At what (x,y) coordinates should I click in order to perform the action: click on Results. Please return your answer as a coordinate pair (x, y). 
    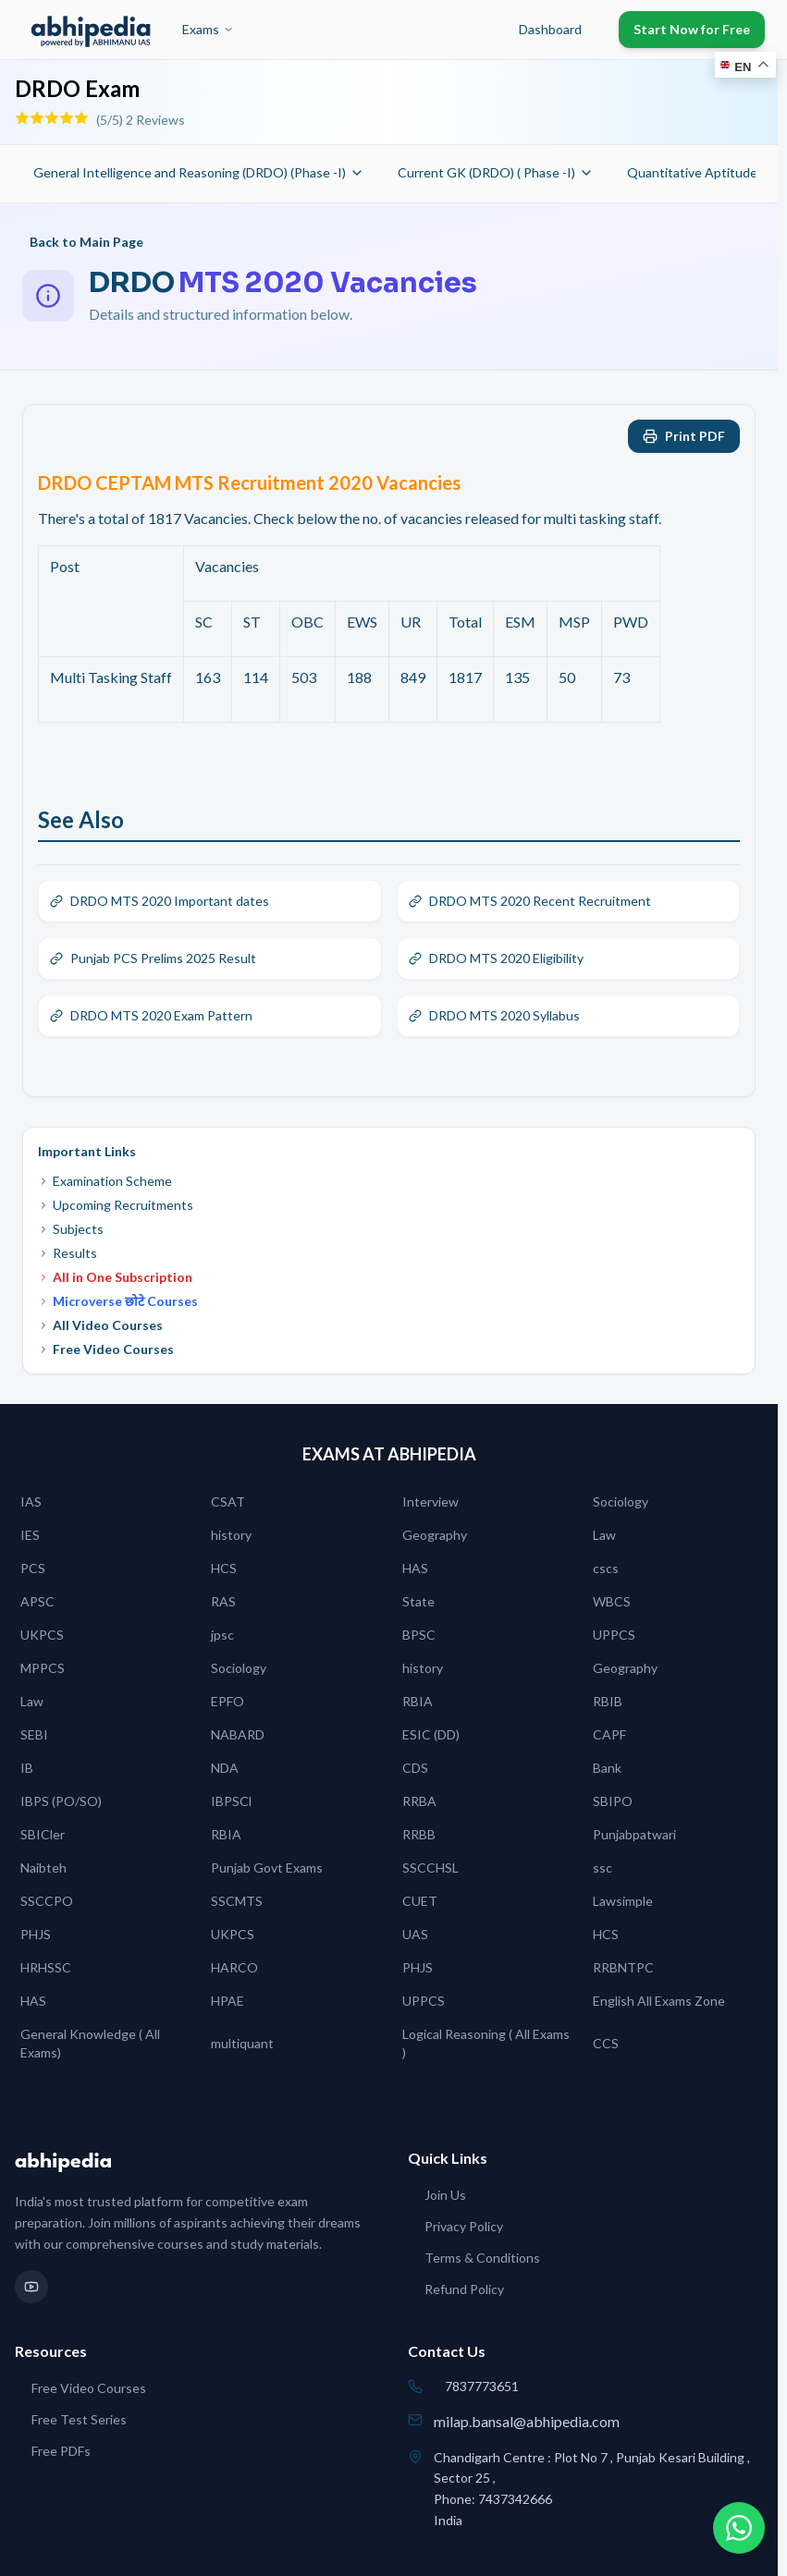
    Looking at the image, I should click on (67, 1253).